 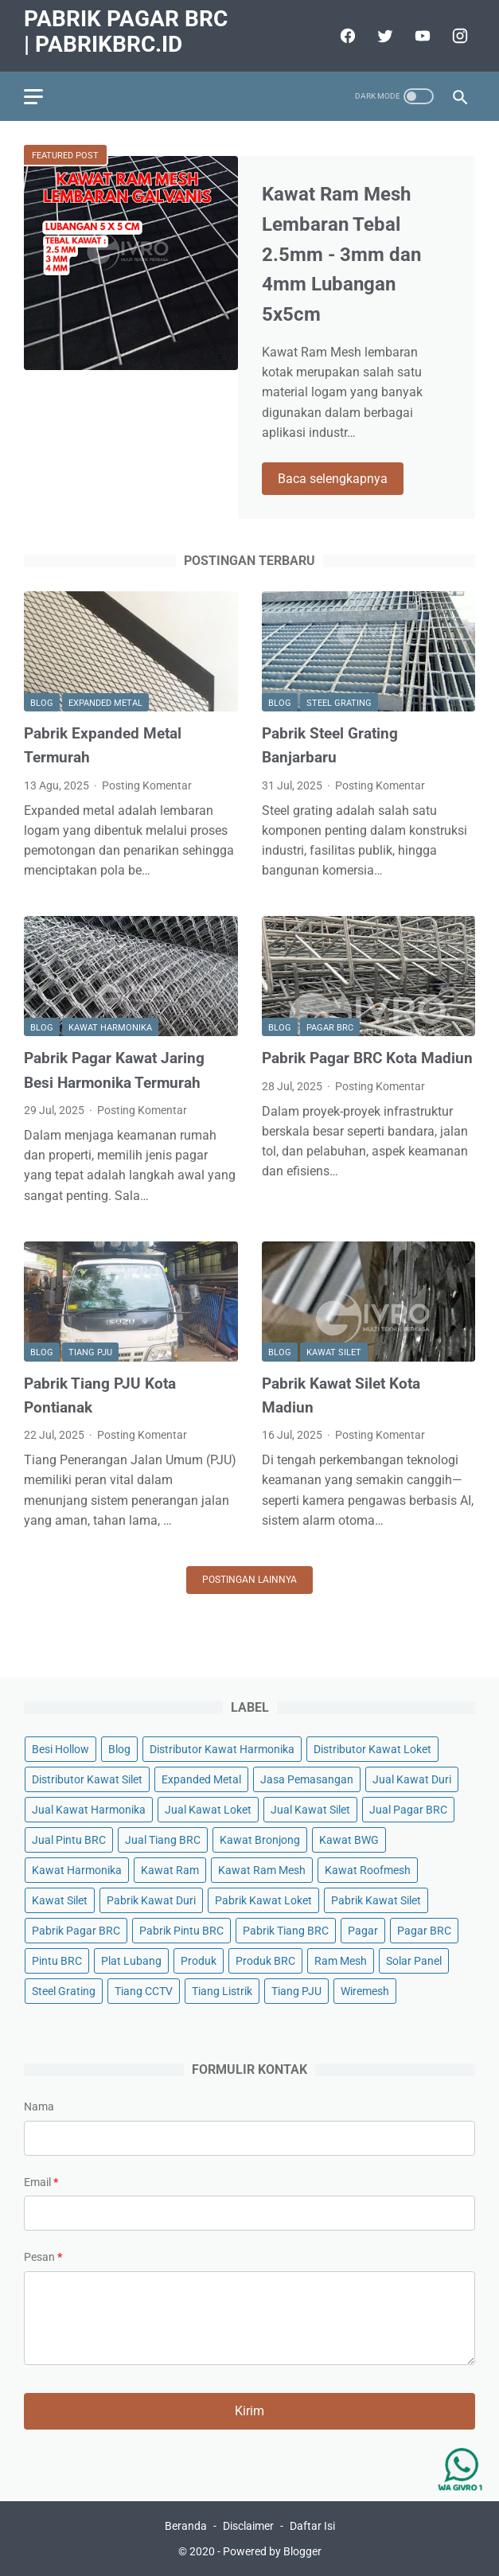 What do you see at coordinates (249, 2213) in the screenshot?
I see `[contact email]` at bounding box center [249, 2213].